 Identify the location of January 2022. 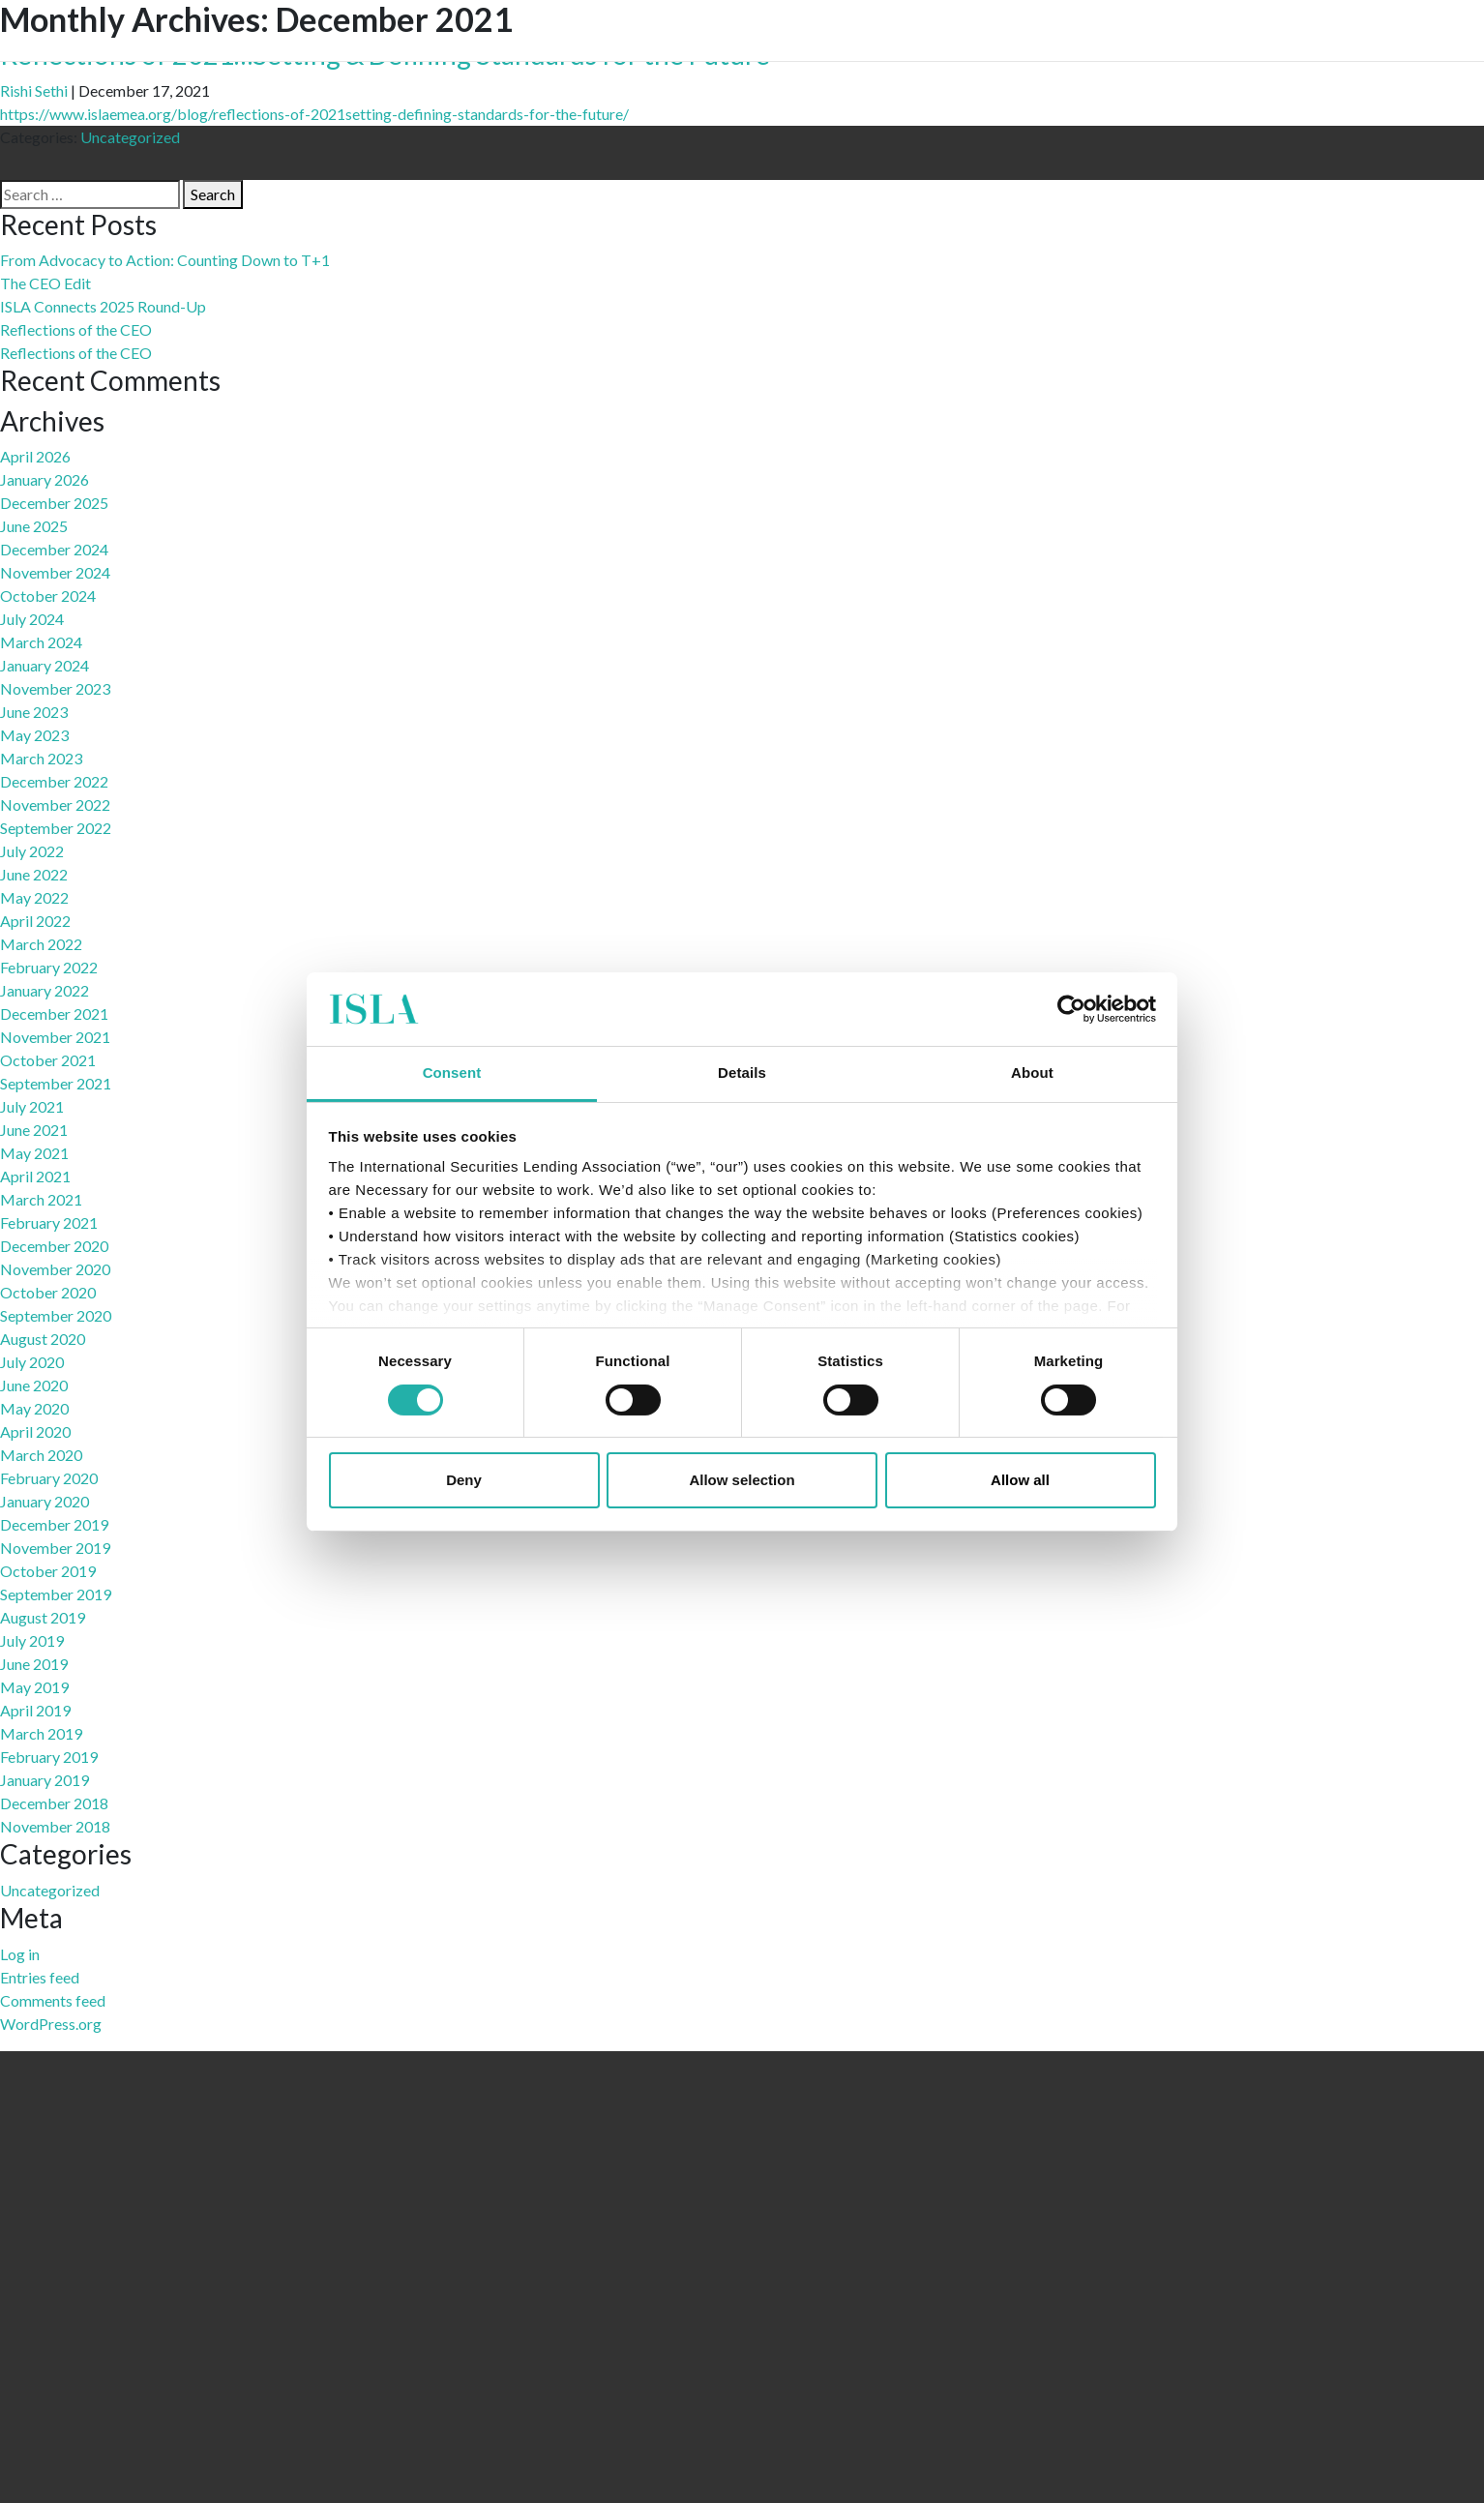
(44, 990).